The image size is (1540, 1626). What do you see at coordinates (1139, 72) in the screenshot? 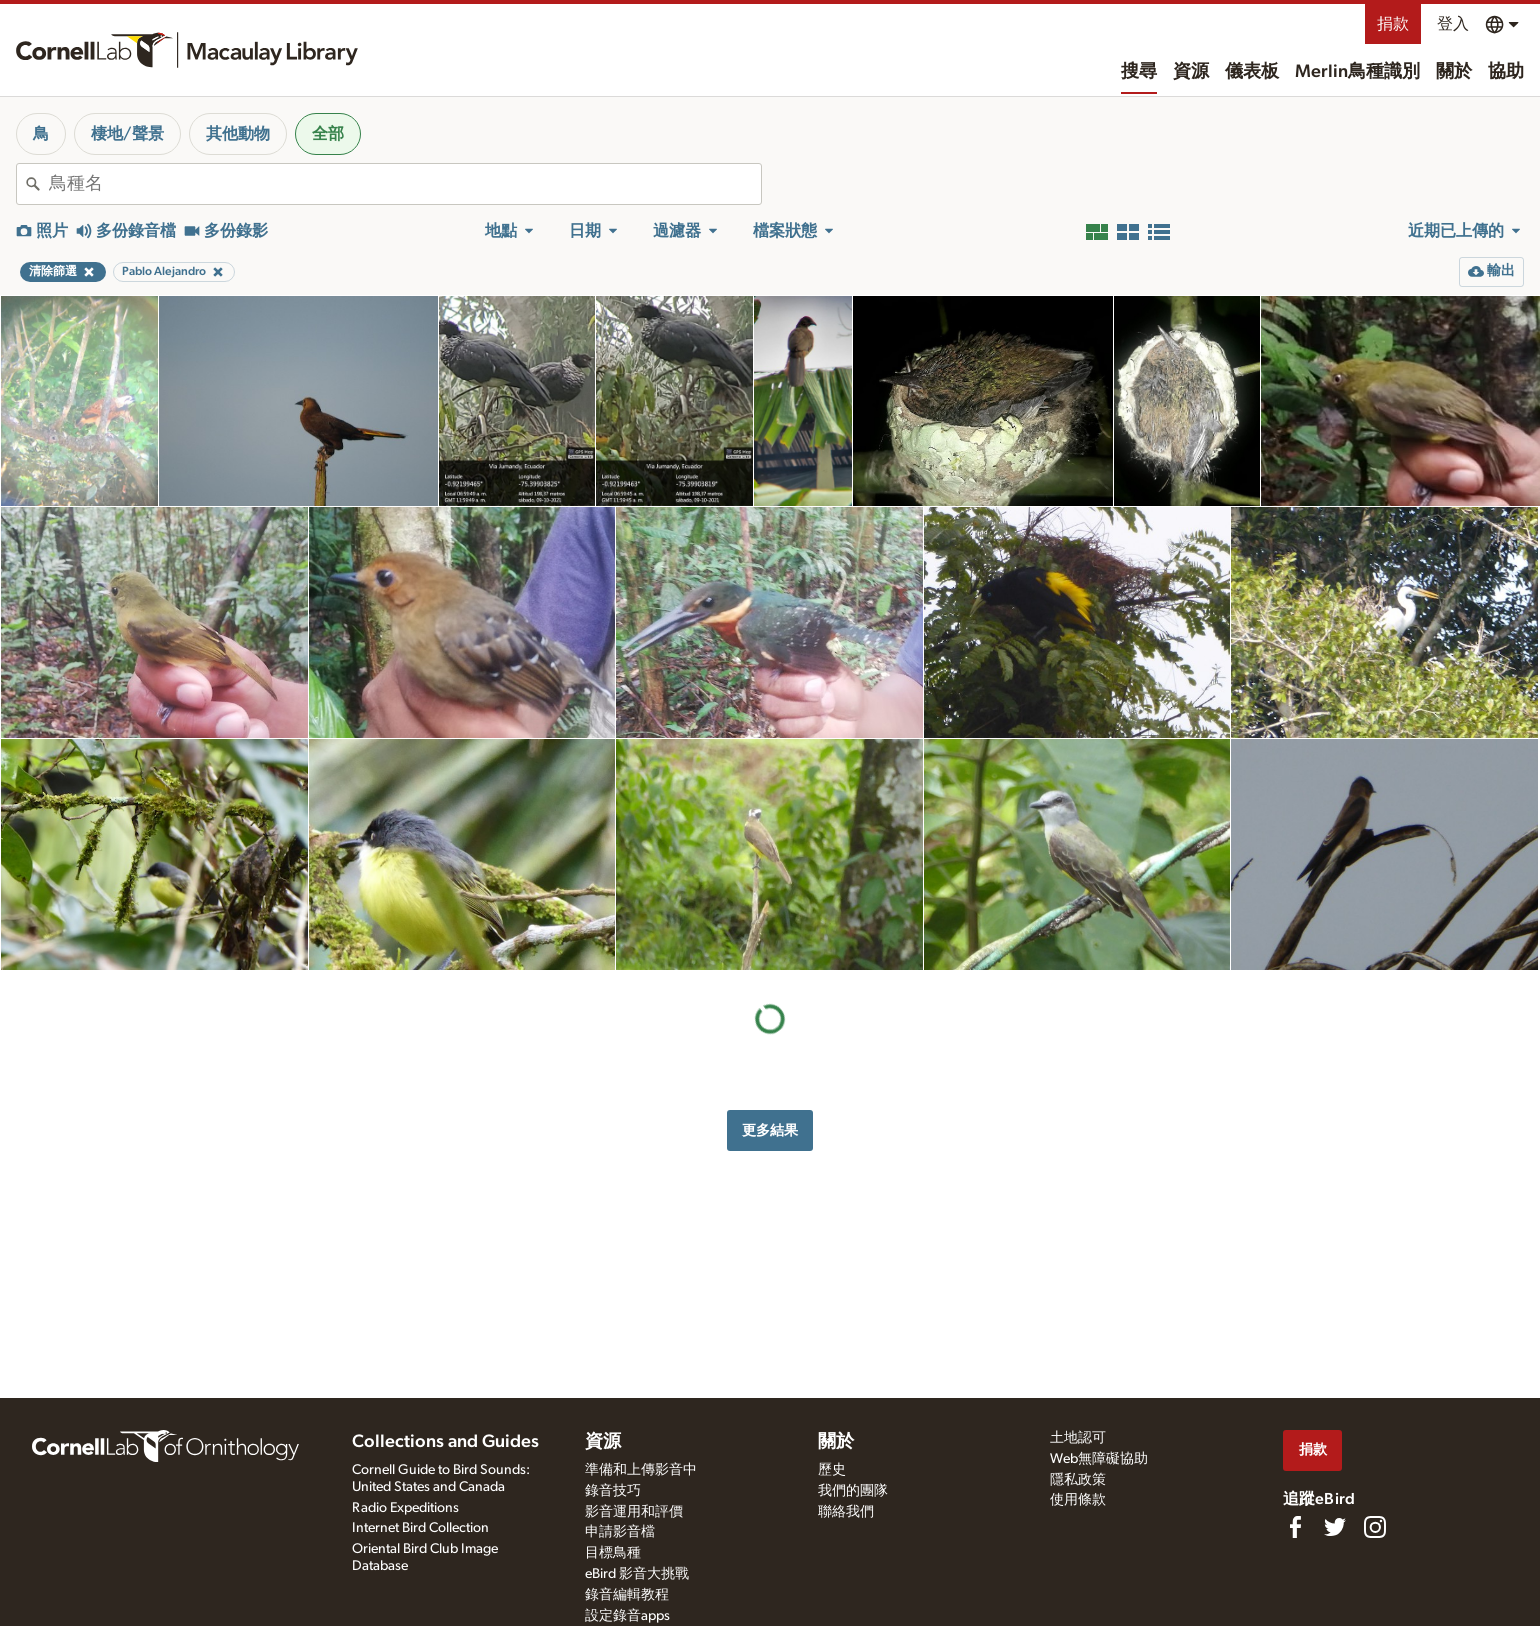
I see `搜尋` at bounding box center [1139, 72].